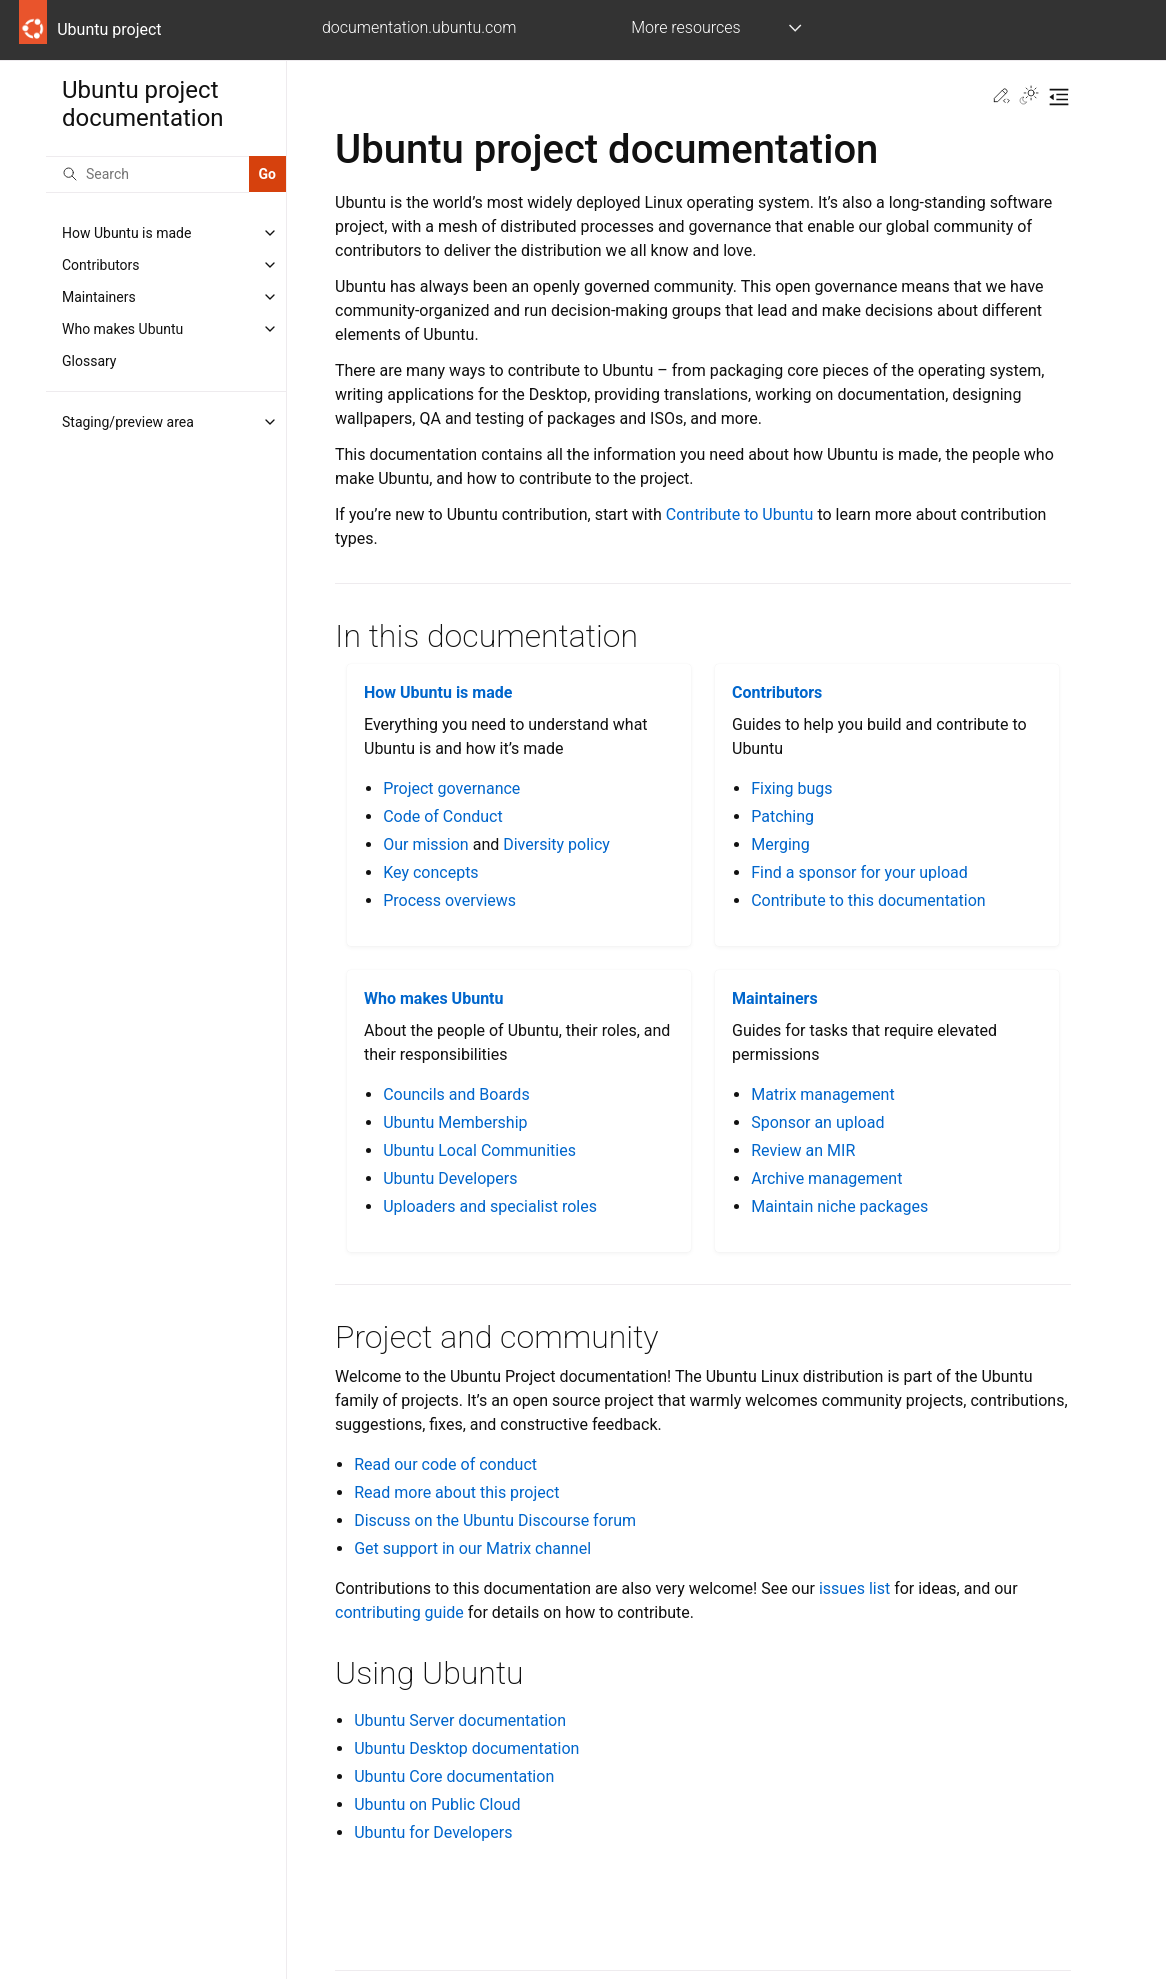  I want to click on Who makes Ubuntu, so click(122, 329).